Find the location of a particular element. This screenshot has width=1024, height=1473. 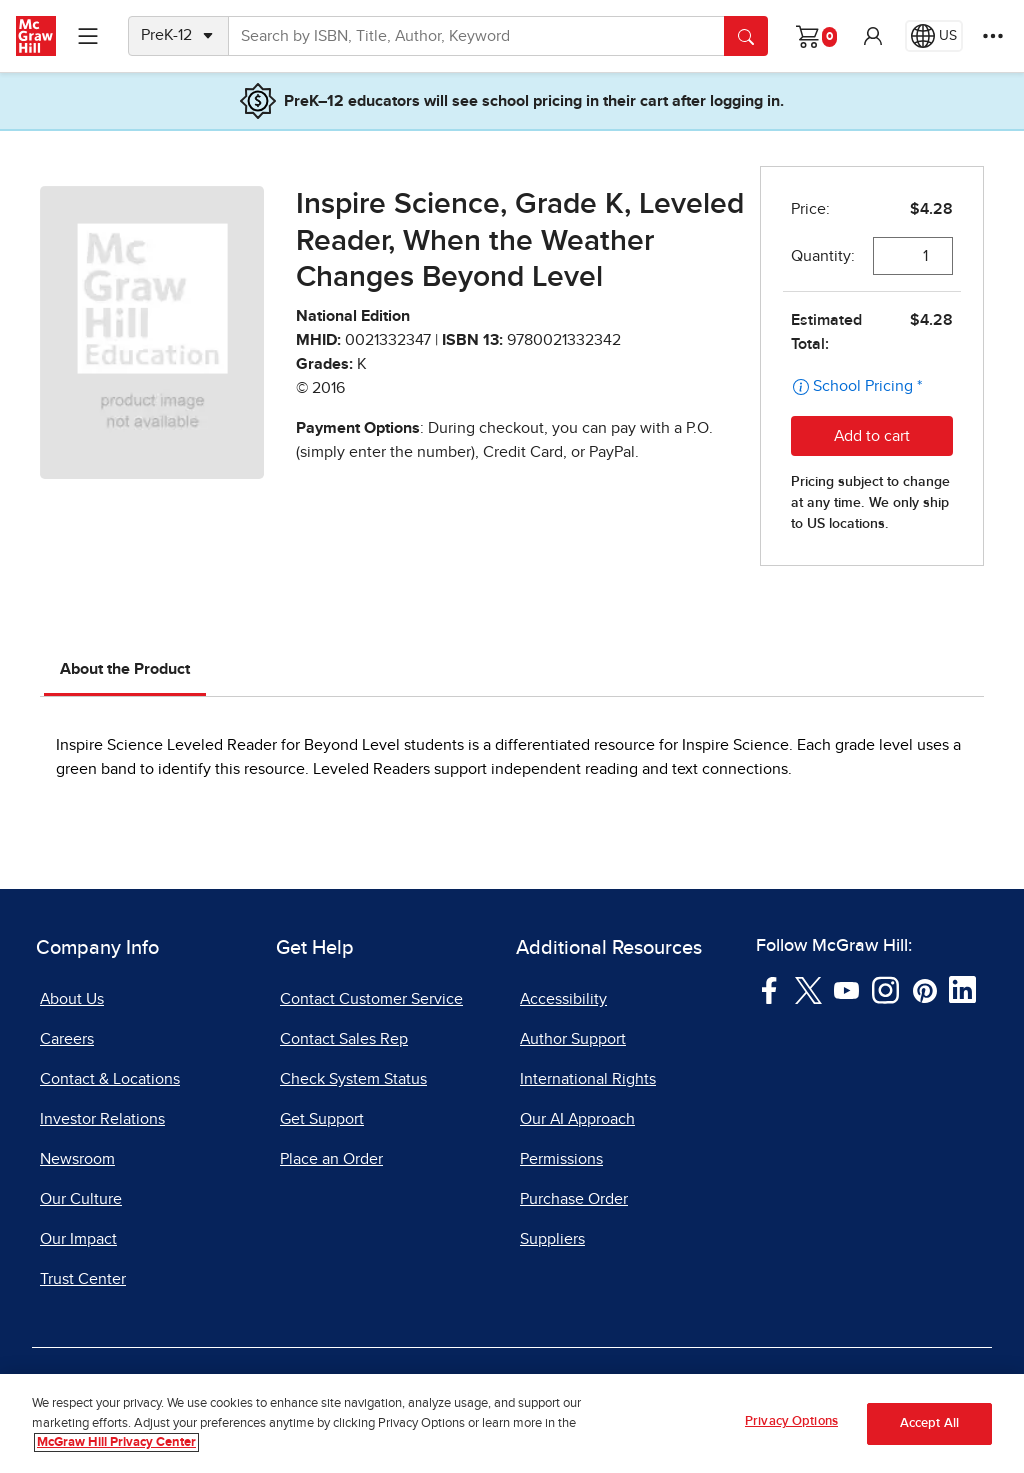

Newsroom is located at coordinates (77, 1159).